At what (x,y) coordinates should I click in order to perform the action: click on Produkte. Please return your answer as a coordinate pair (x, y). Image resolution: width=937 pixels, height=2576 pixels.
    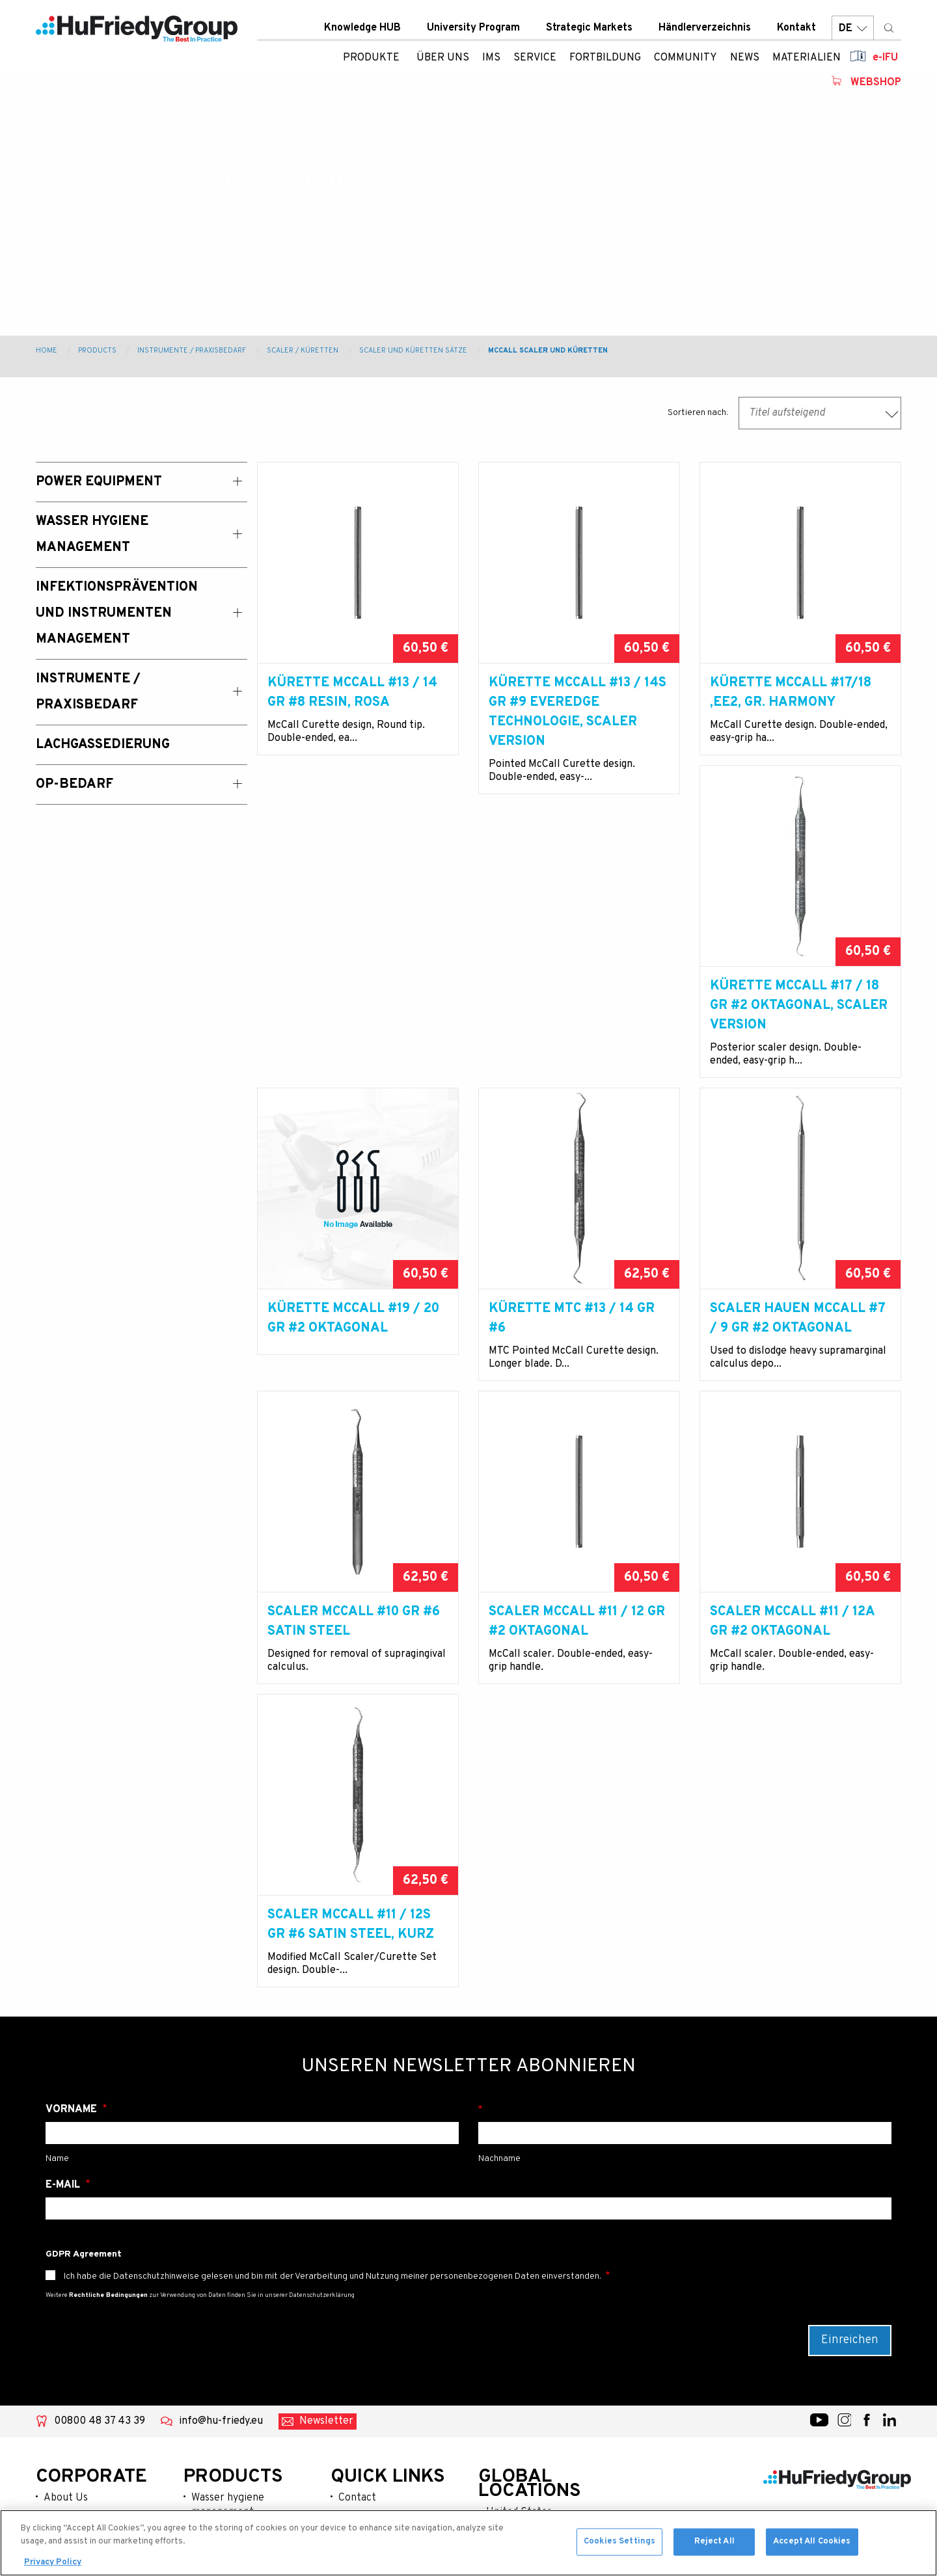
    Looking at the image, I should click on (371, 61).